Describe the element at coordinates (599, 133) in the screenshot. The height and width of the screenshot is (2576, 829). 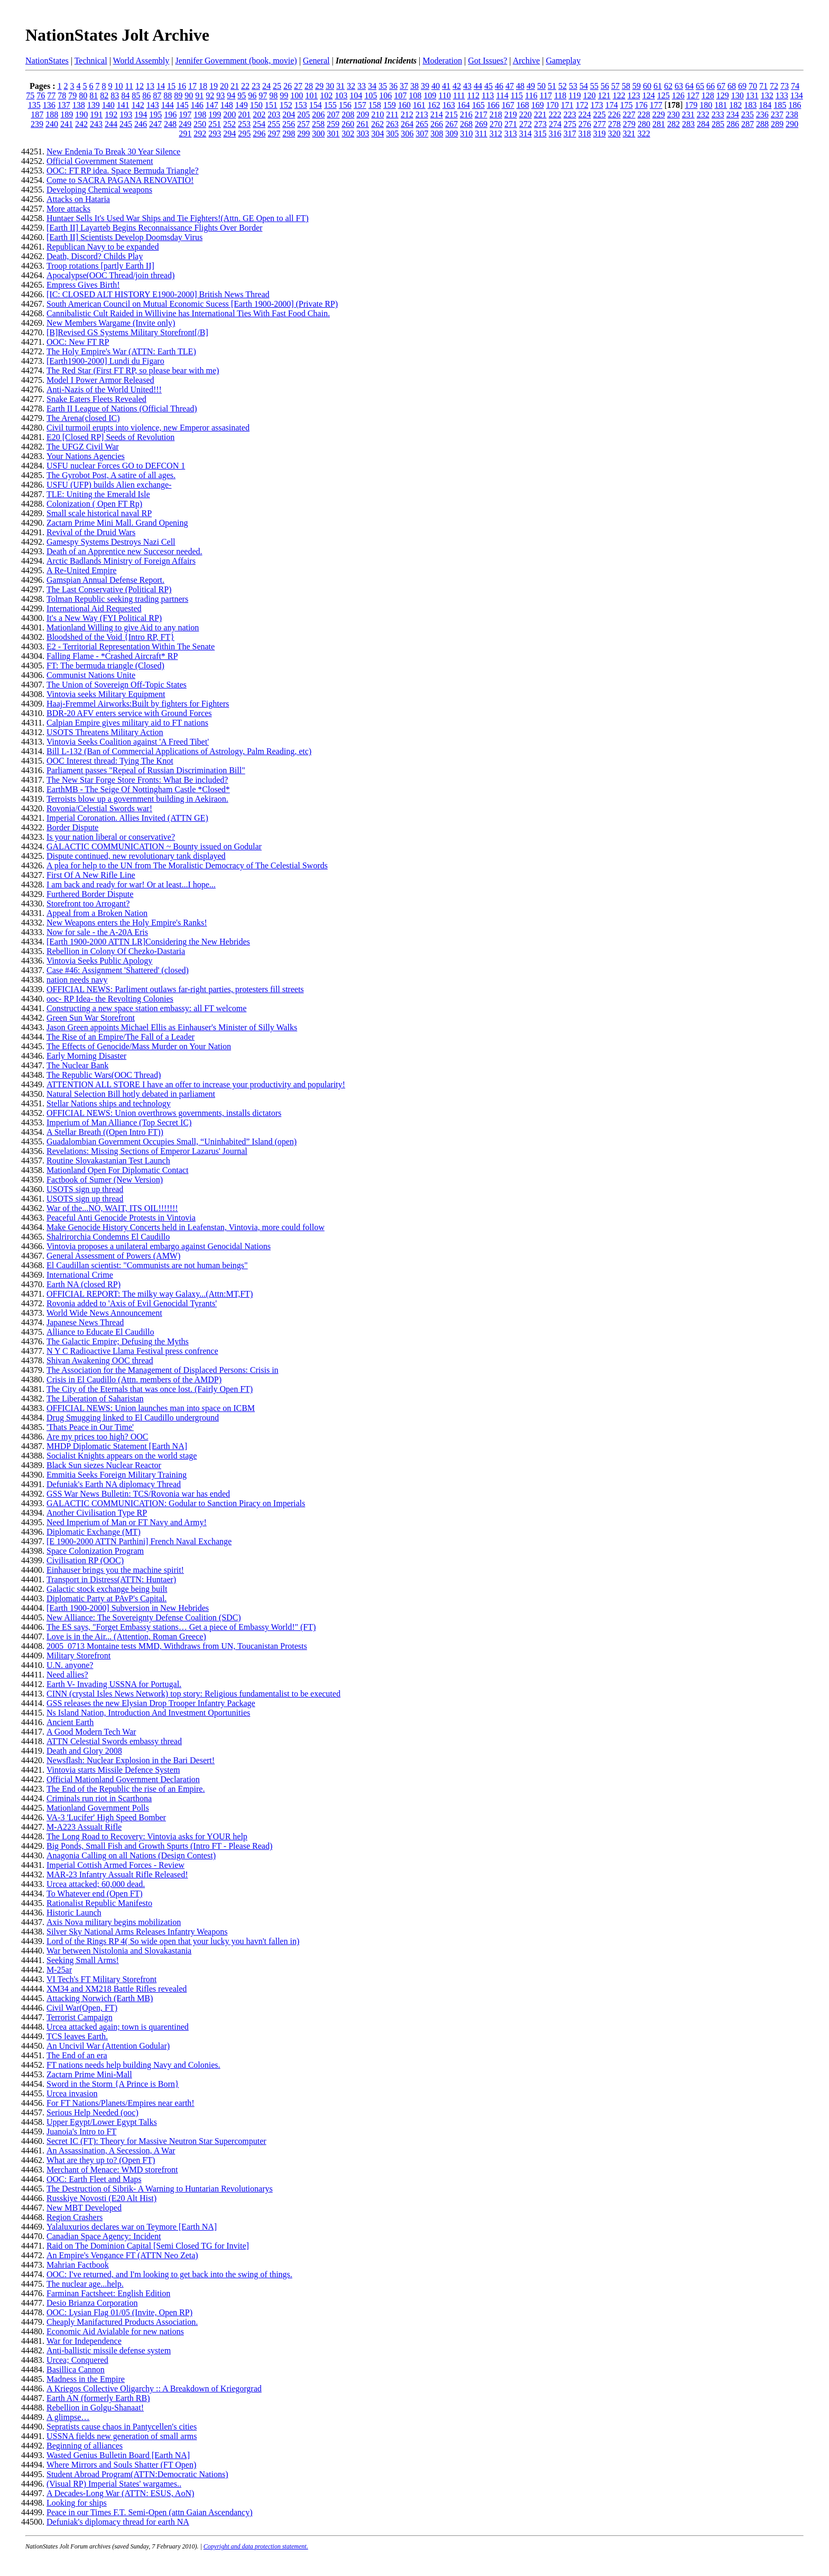
I see `319` at that location.